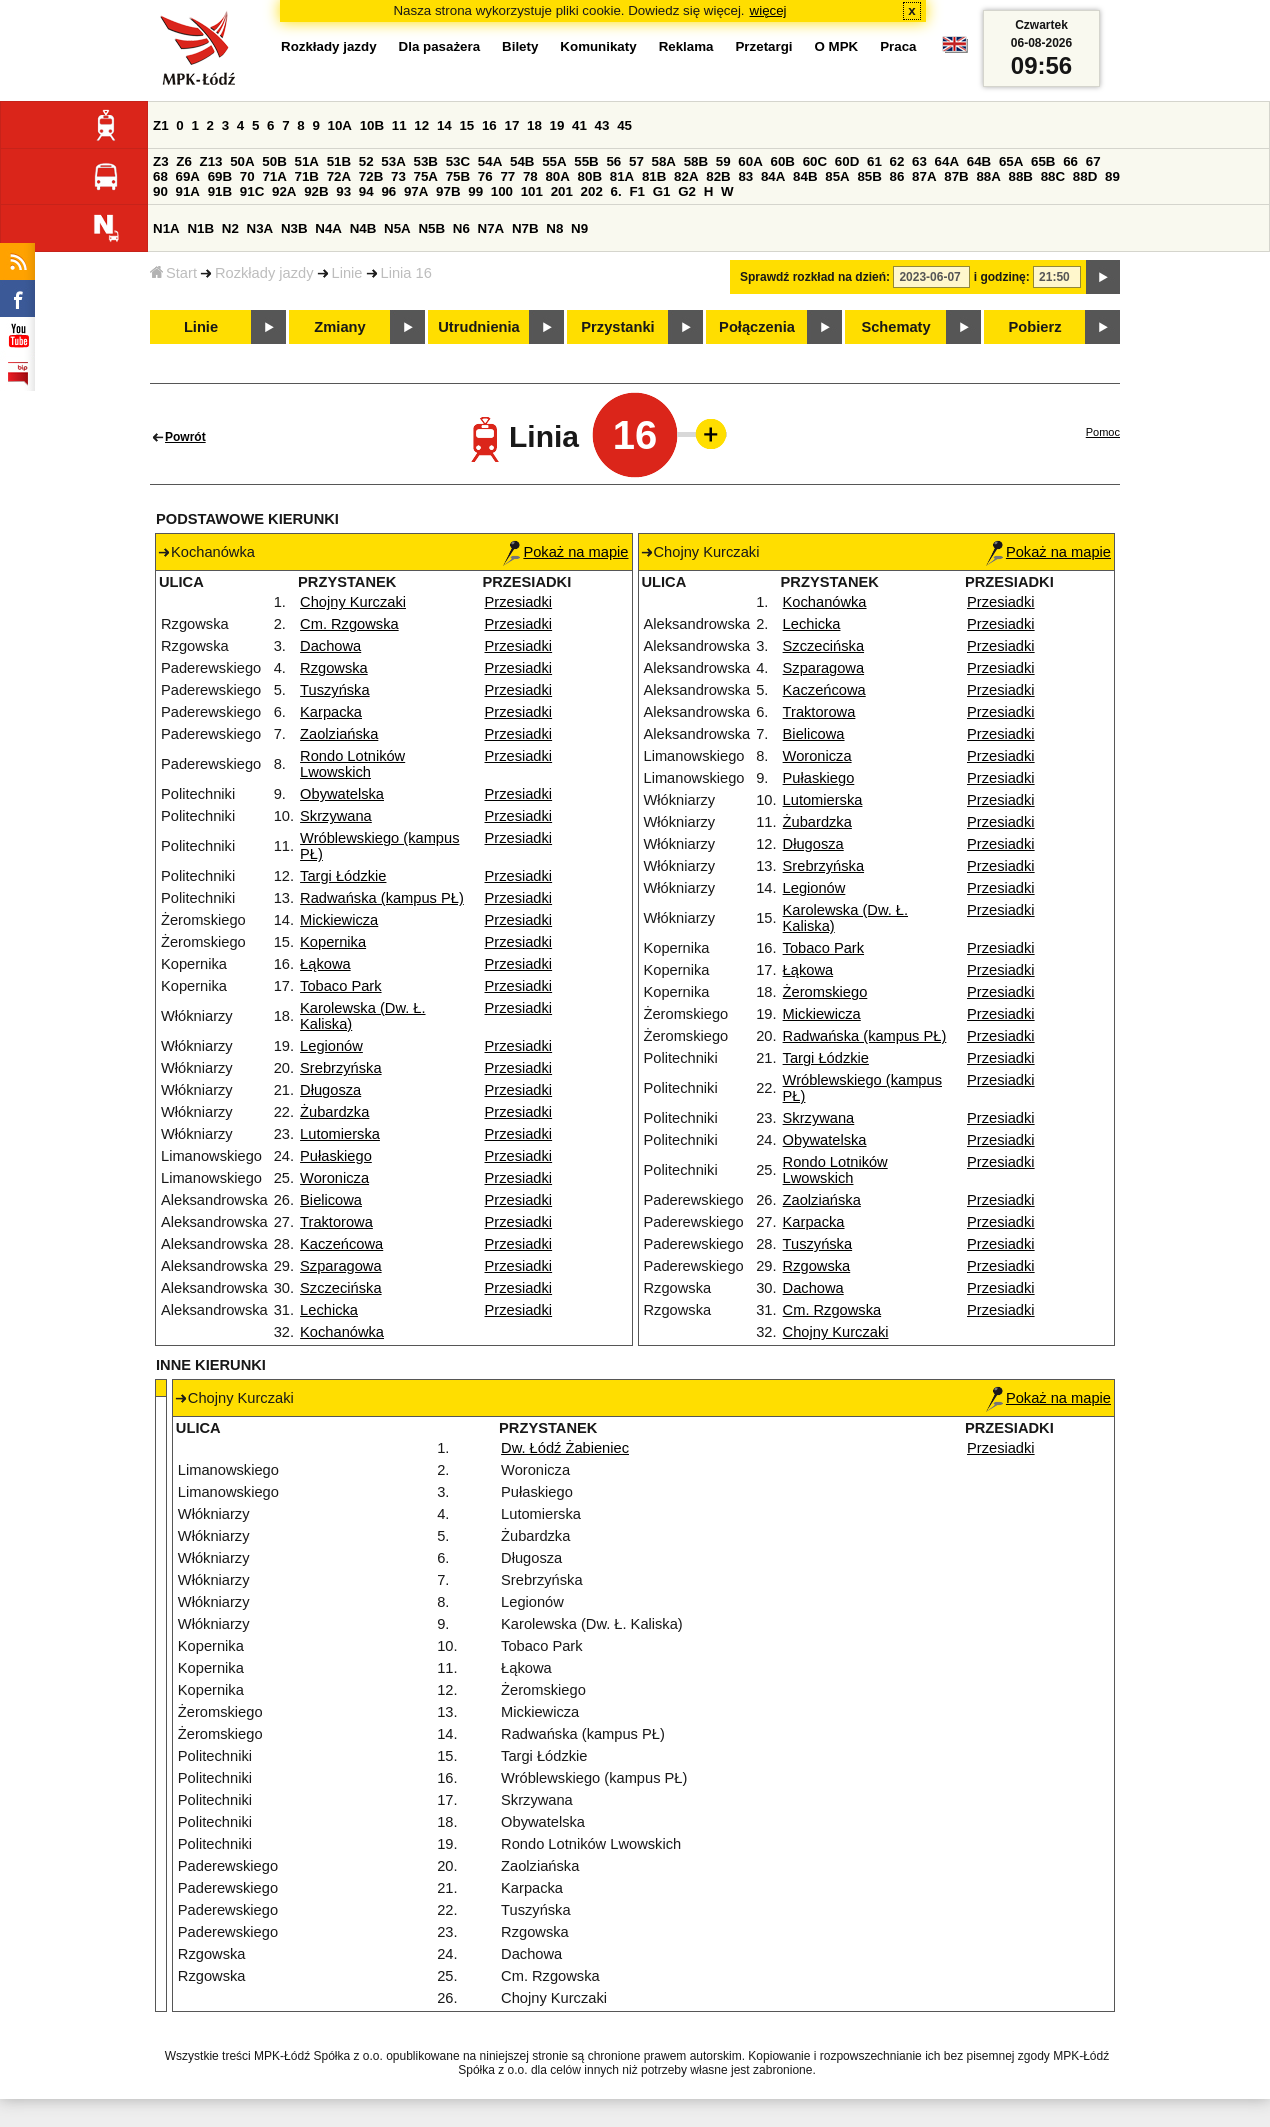  What do you see at coordinates (185, 437) in the screenshot?
I see `Powrót` at bounding box center [185, 437].